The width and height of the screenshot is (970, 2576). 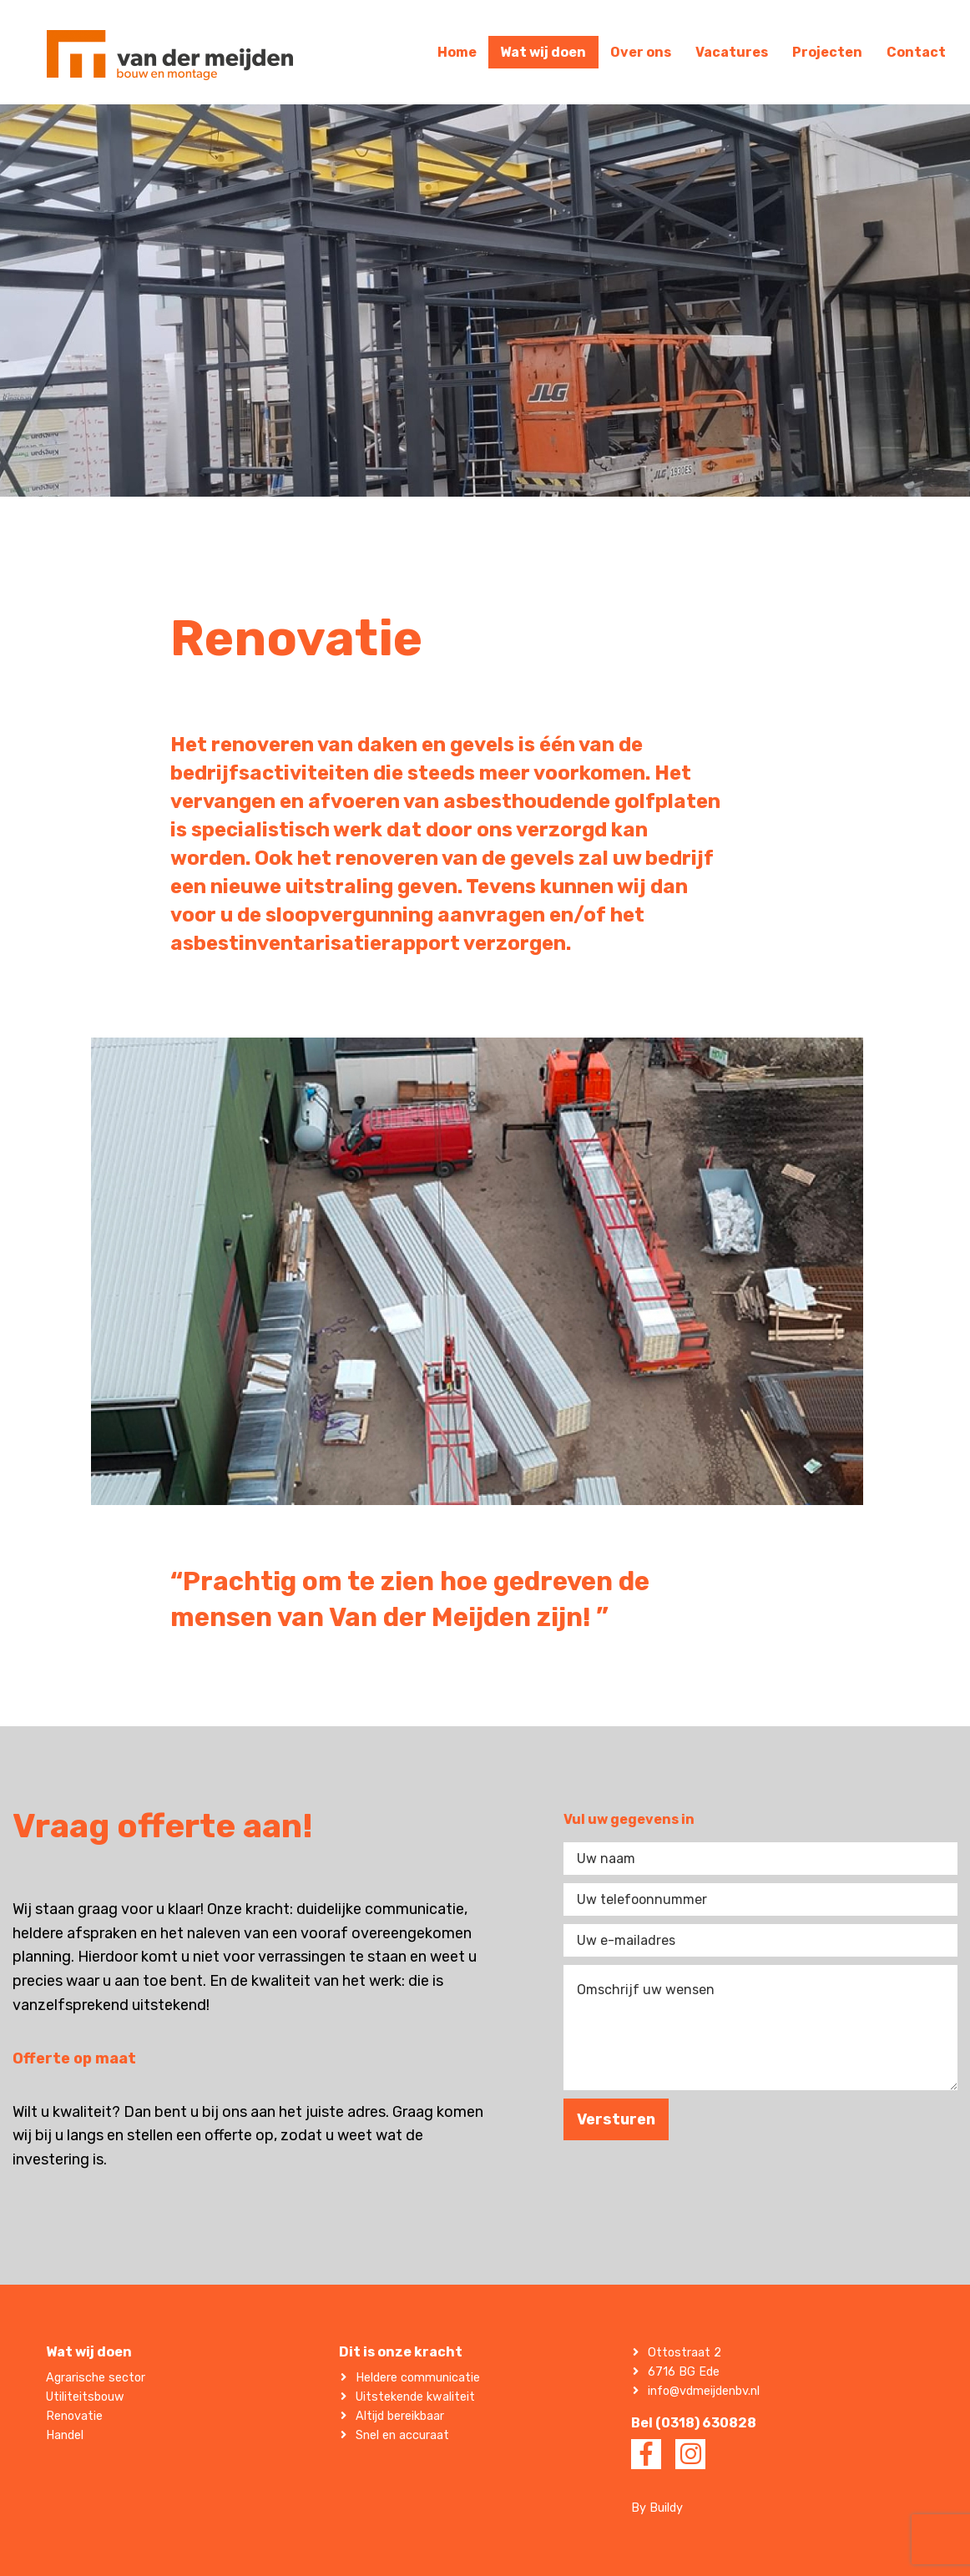 What do you see at coordinates (457, 52) in the screenshot?
I see `Home` at bounding box center [457, 52].